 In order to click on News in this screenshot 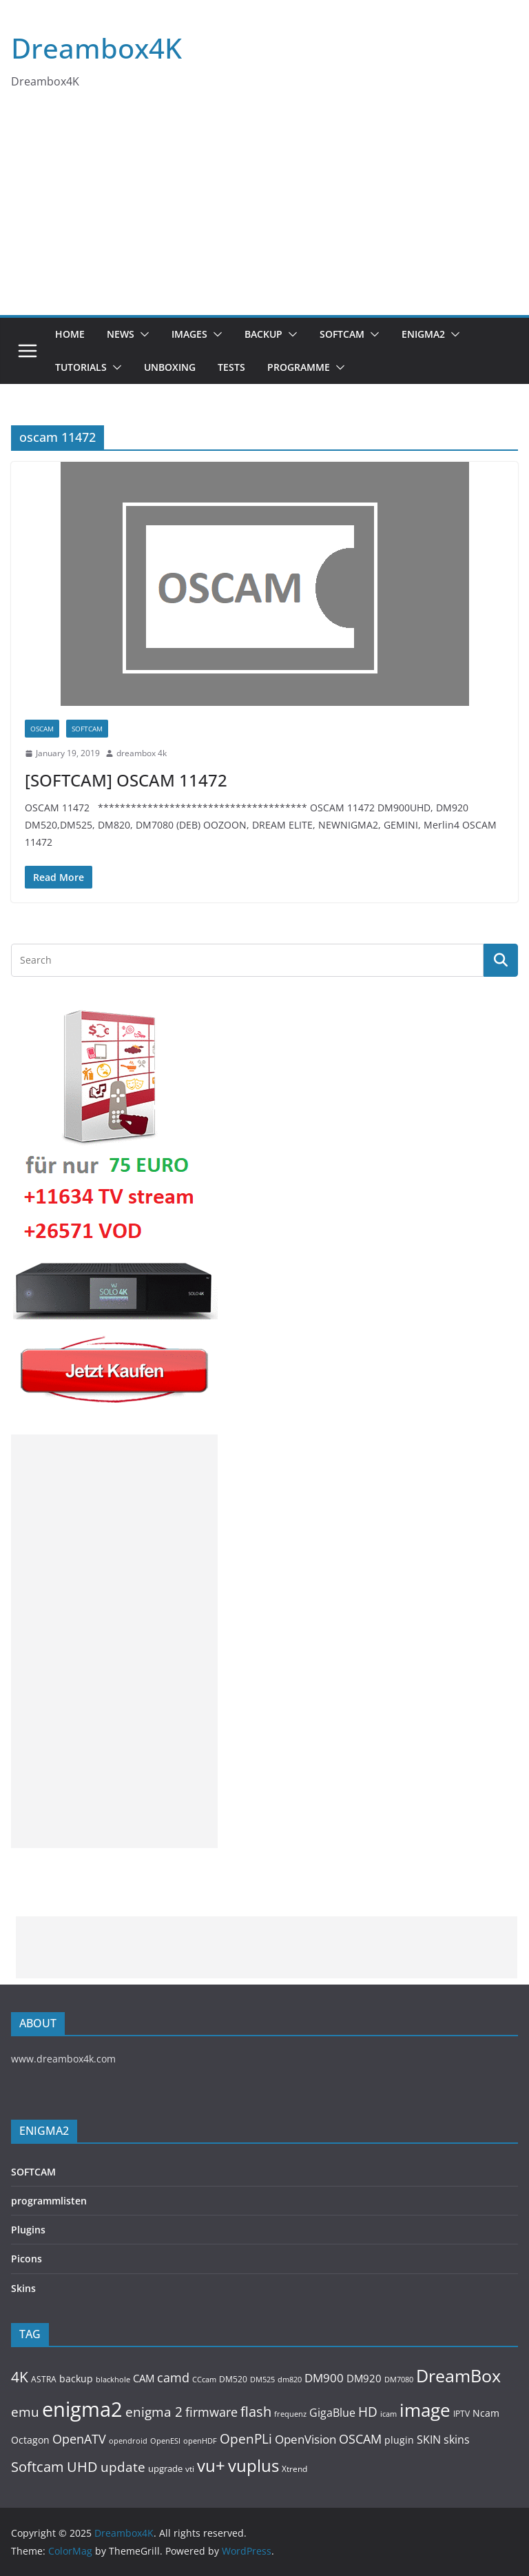, I will do `click(120, 334)`.